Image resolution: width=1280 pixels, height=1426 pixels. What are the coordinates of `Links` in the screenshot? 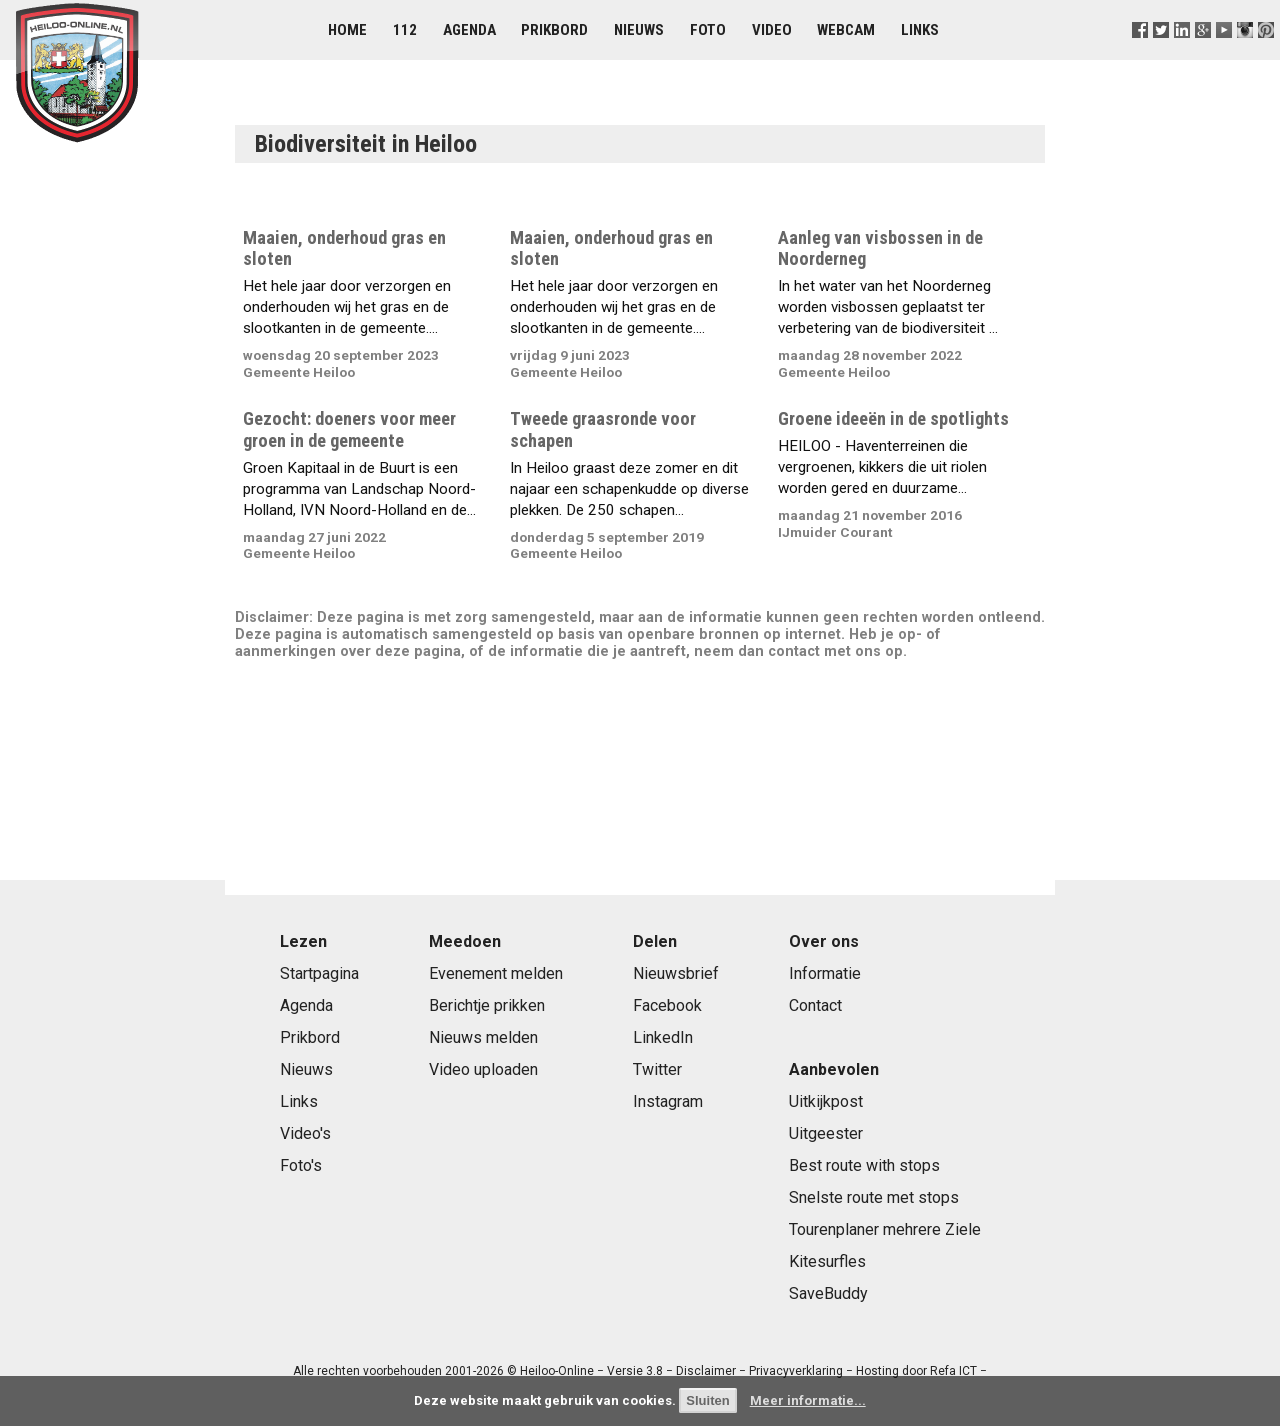 It's located at (920, 30).